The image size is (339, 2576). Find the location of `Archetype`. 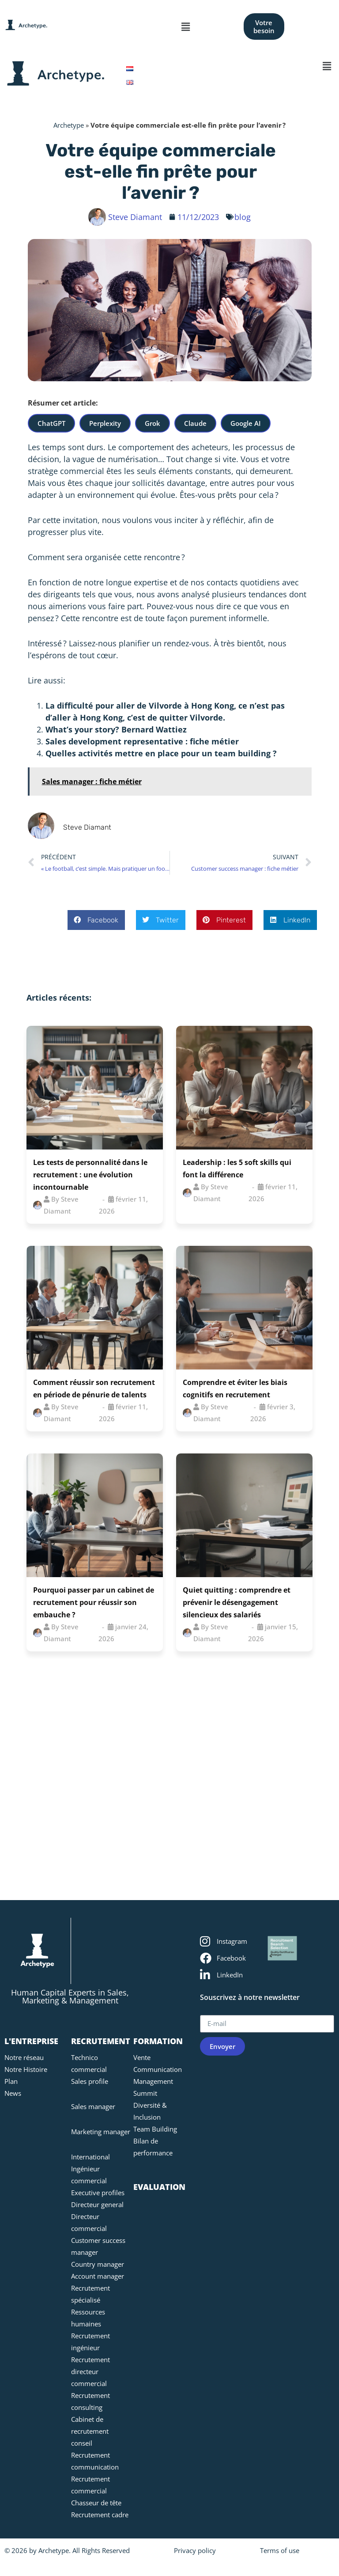

Archetype is located at coordinates (68, 125).